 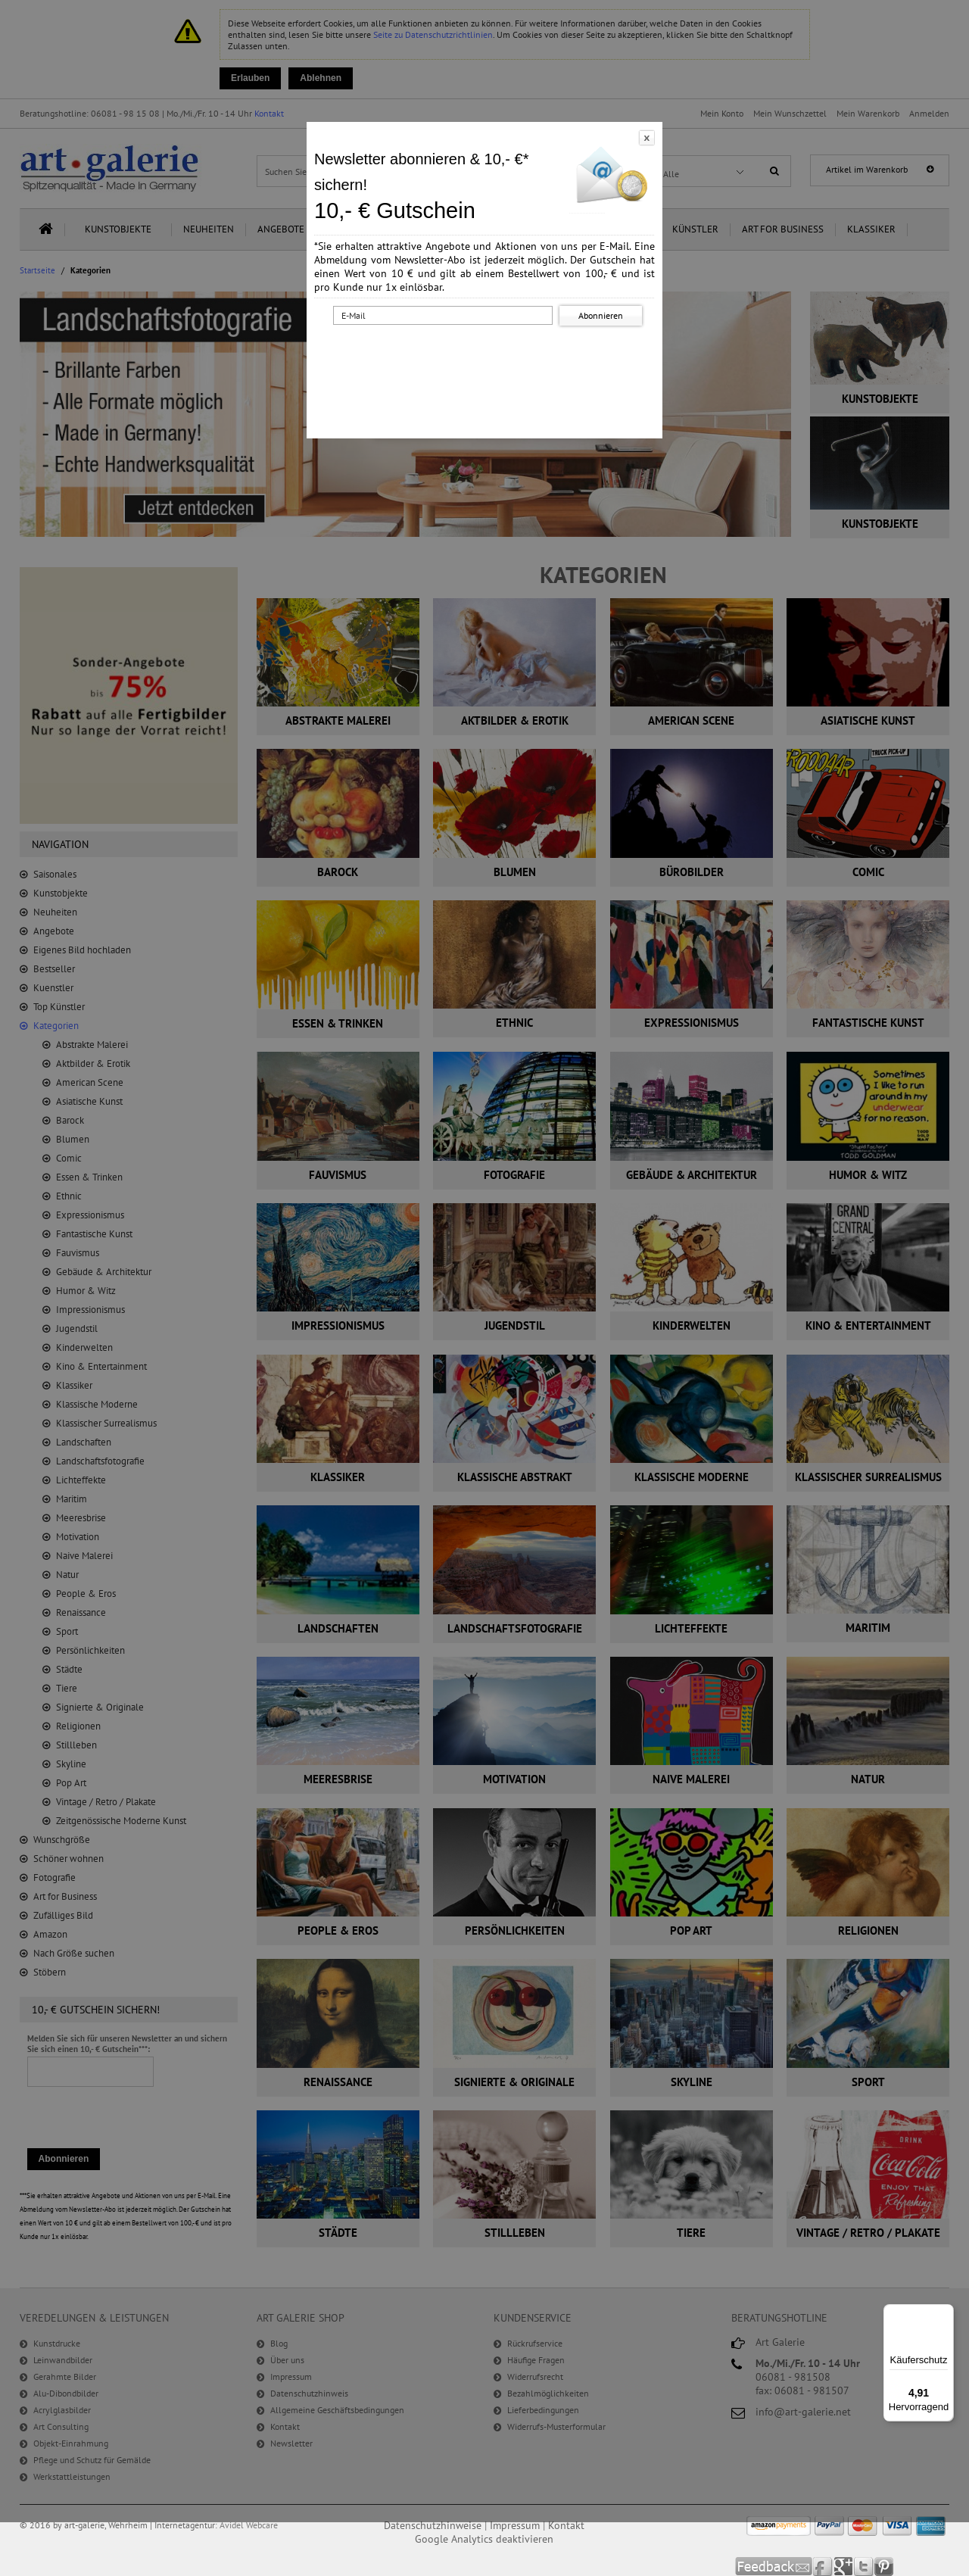 What do you see at coordinates (249, 2525) in the screenshot?
I see `Avidel Webcare` at bounding box center [249, 2525].